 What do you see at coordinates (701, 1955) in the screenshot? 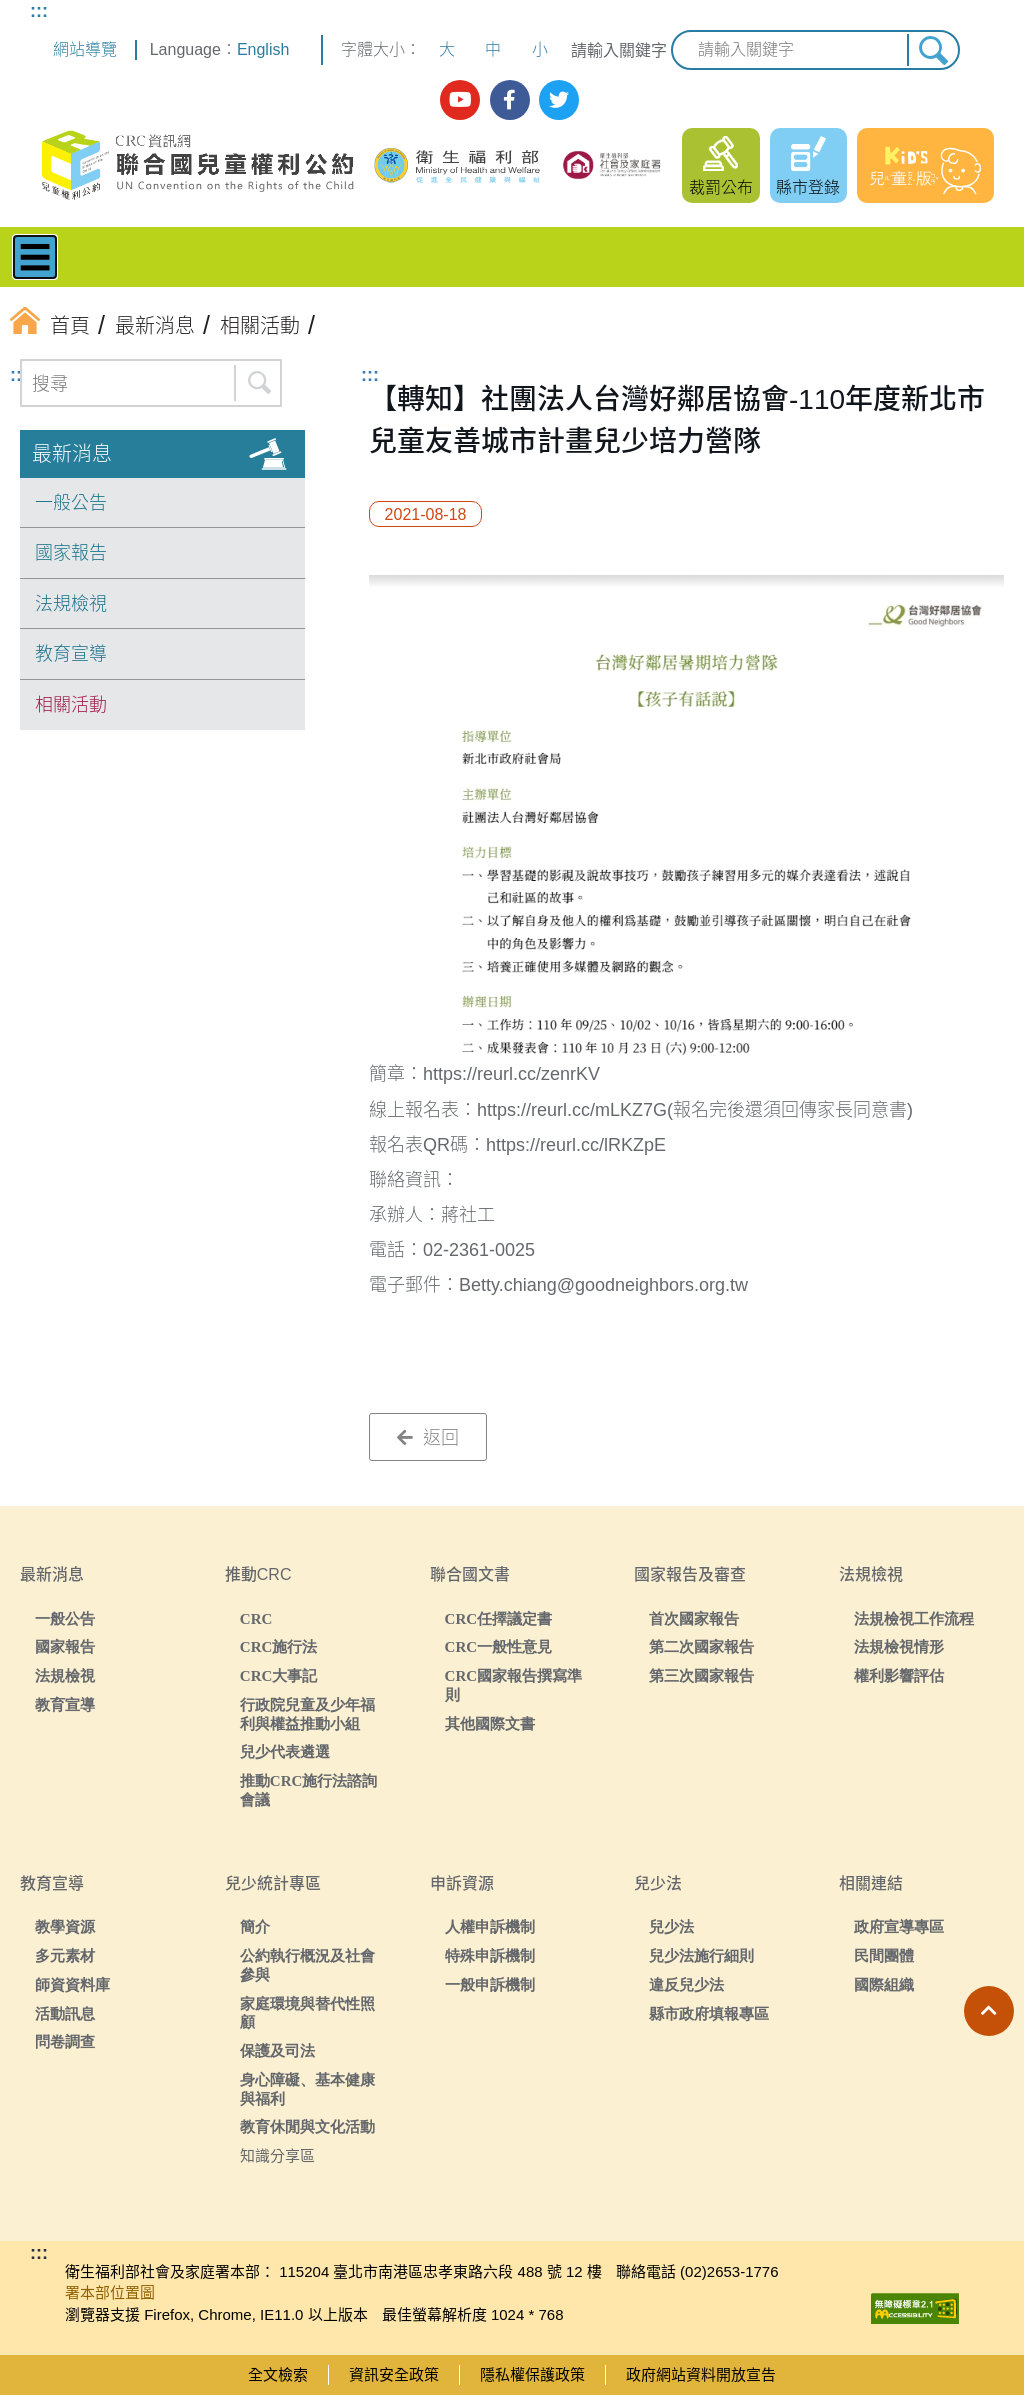
I see `兒少法施行細則` at bounding box center [701, 1955].